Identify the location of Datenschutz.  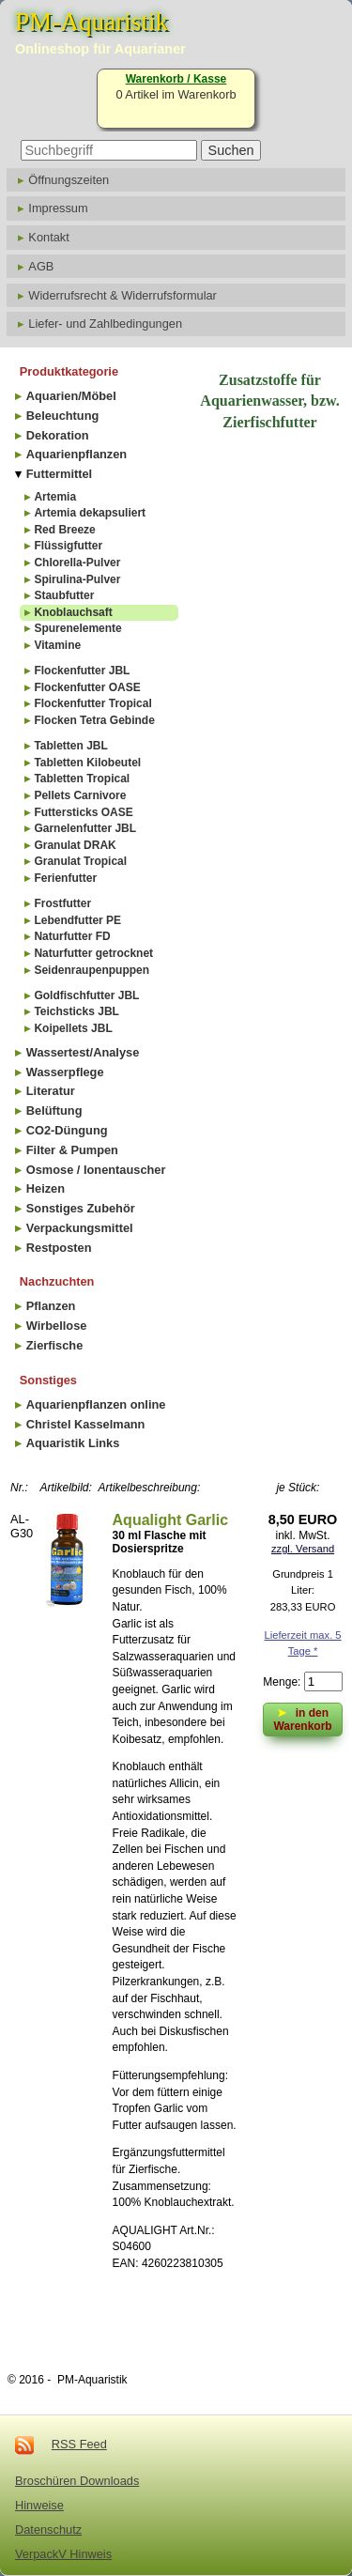
(48, 2529).